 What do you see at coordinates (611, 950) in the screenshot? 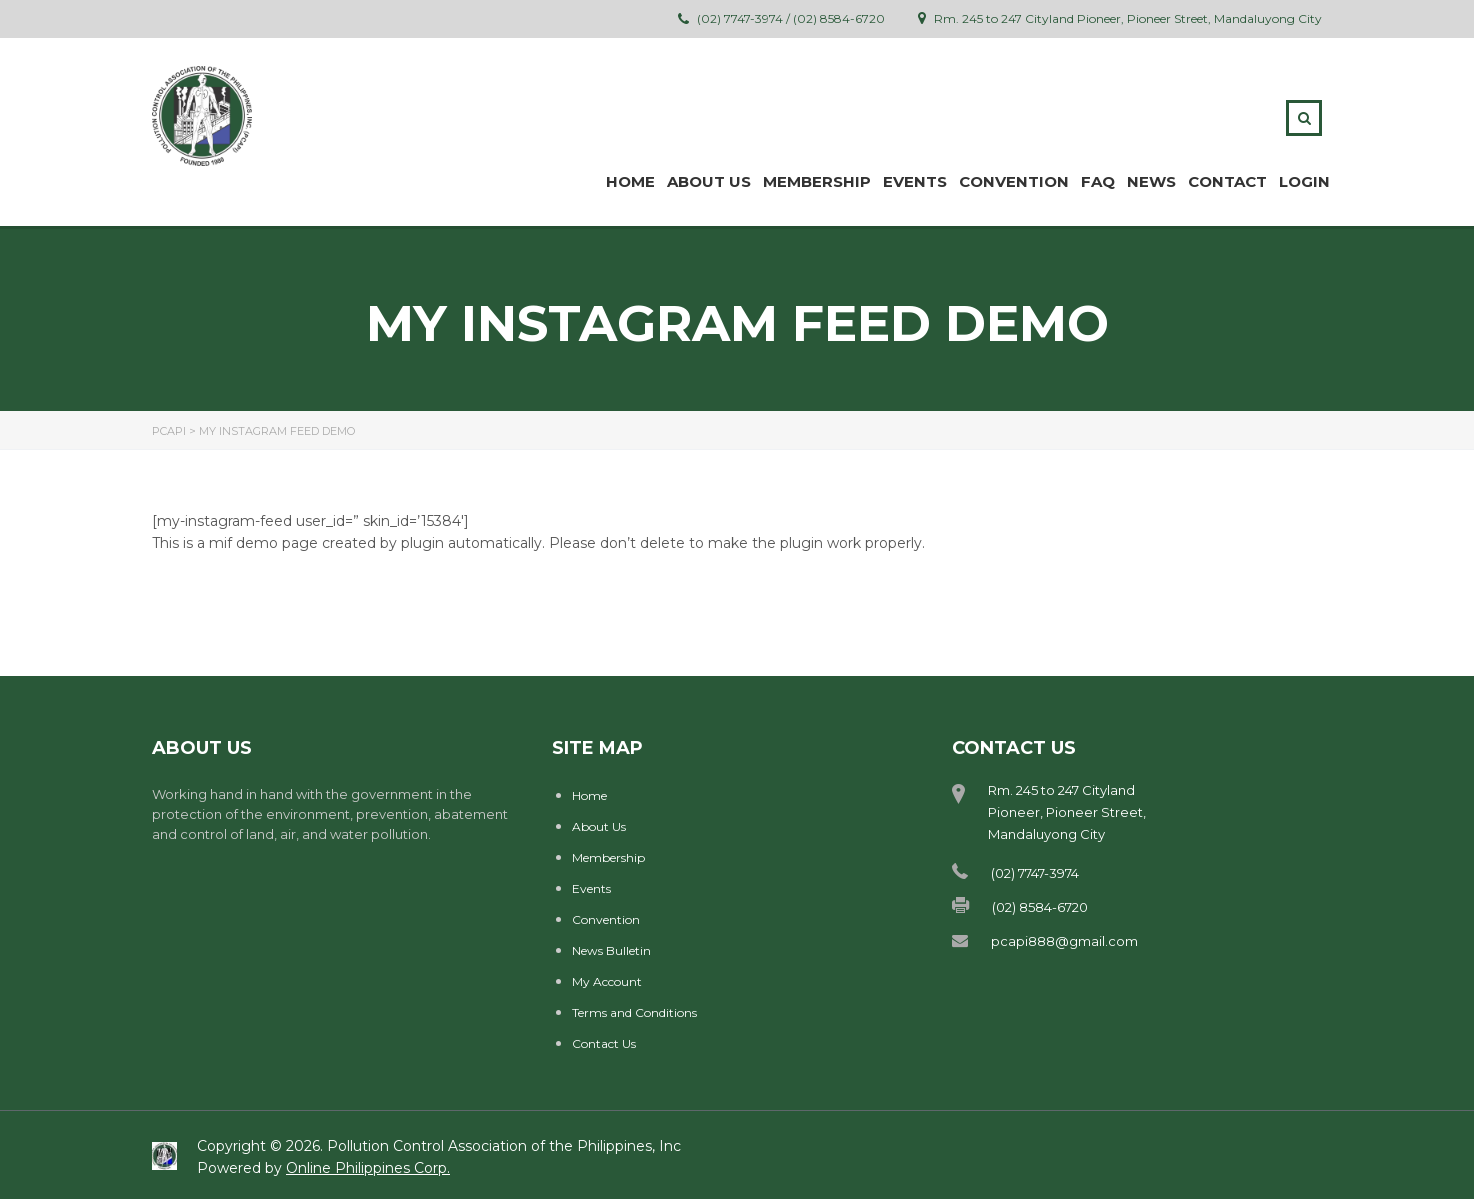
I see `News Bulletin` at bounding box center [611, 950].